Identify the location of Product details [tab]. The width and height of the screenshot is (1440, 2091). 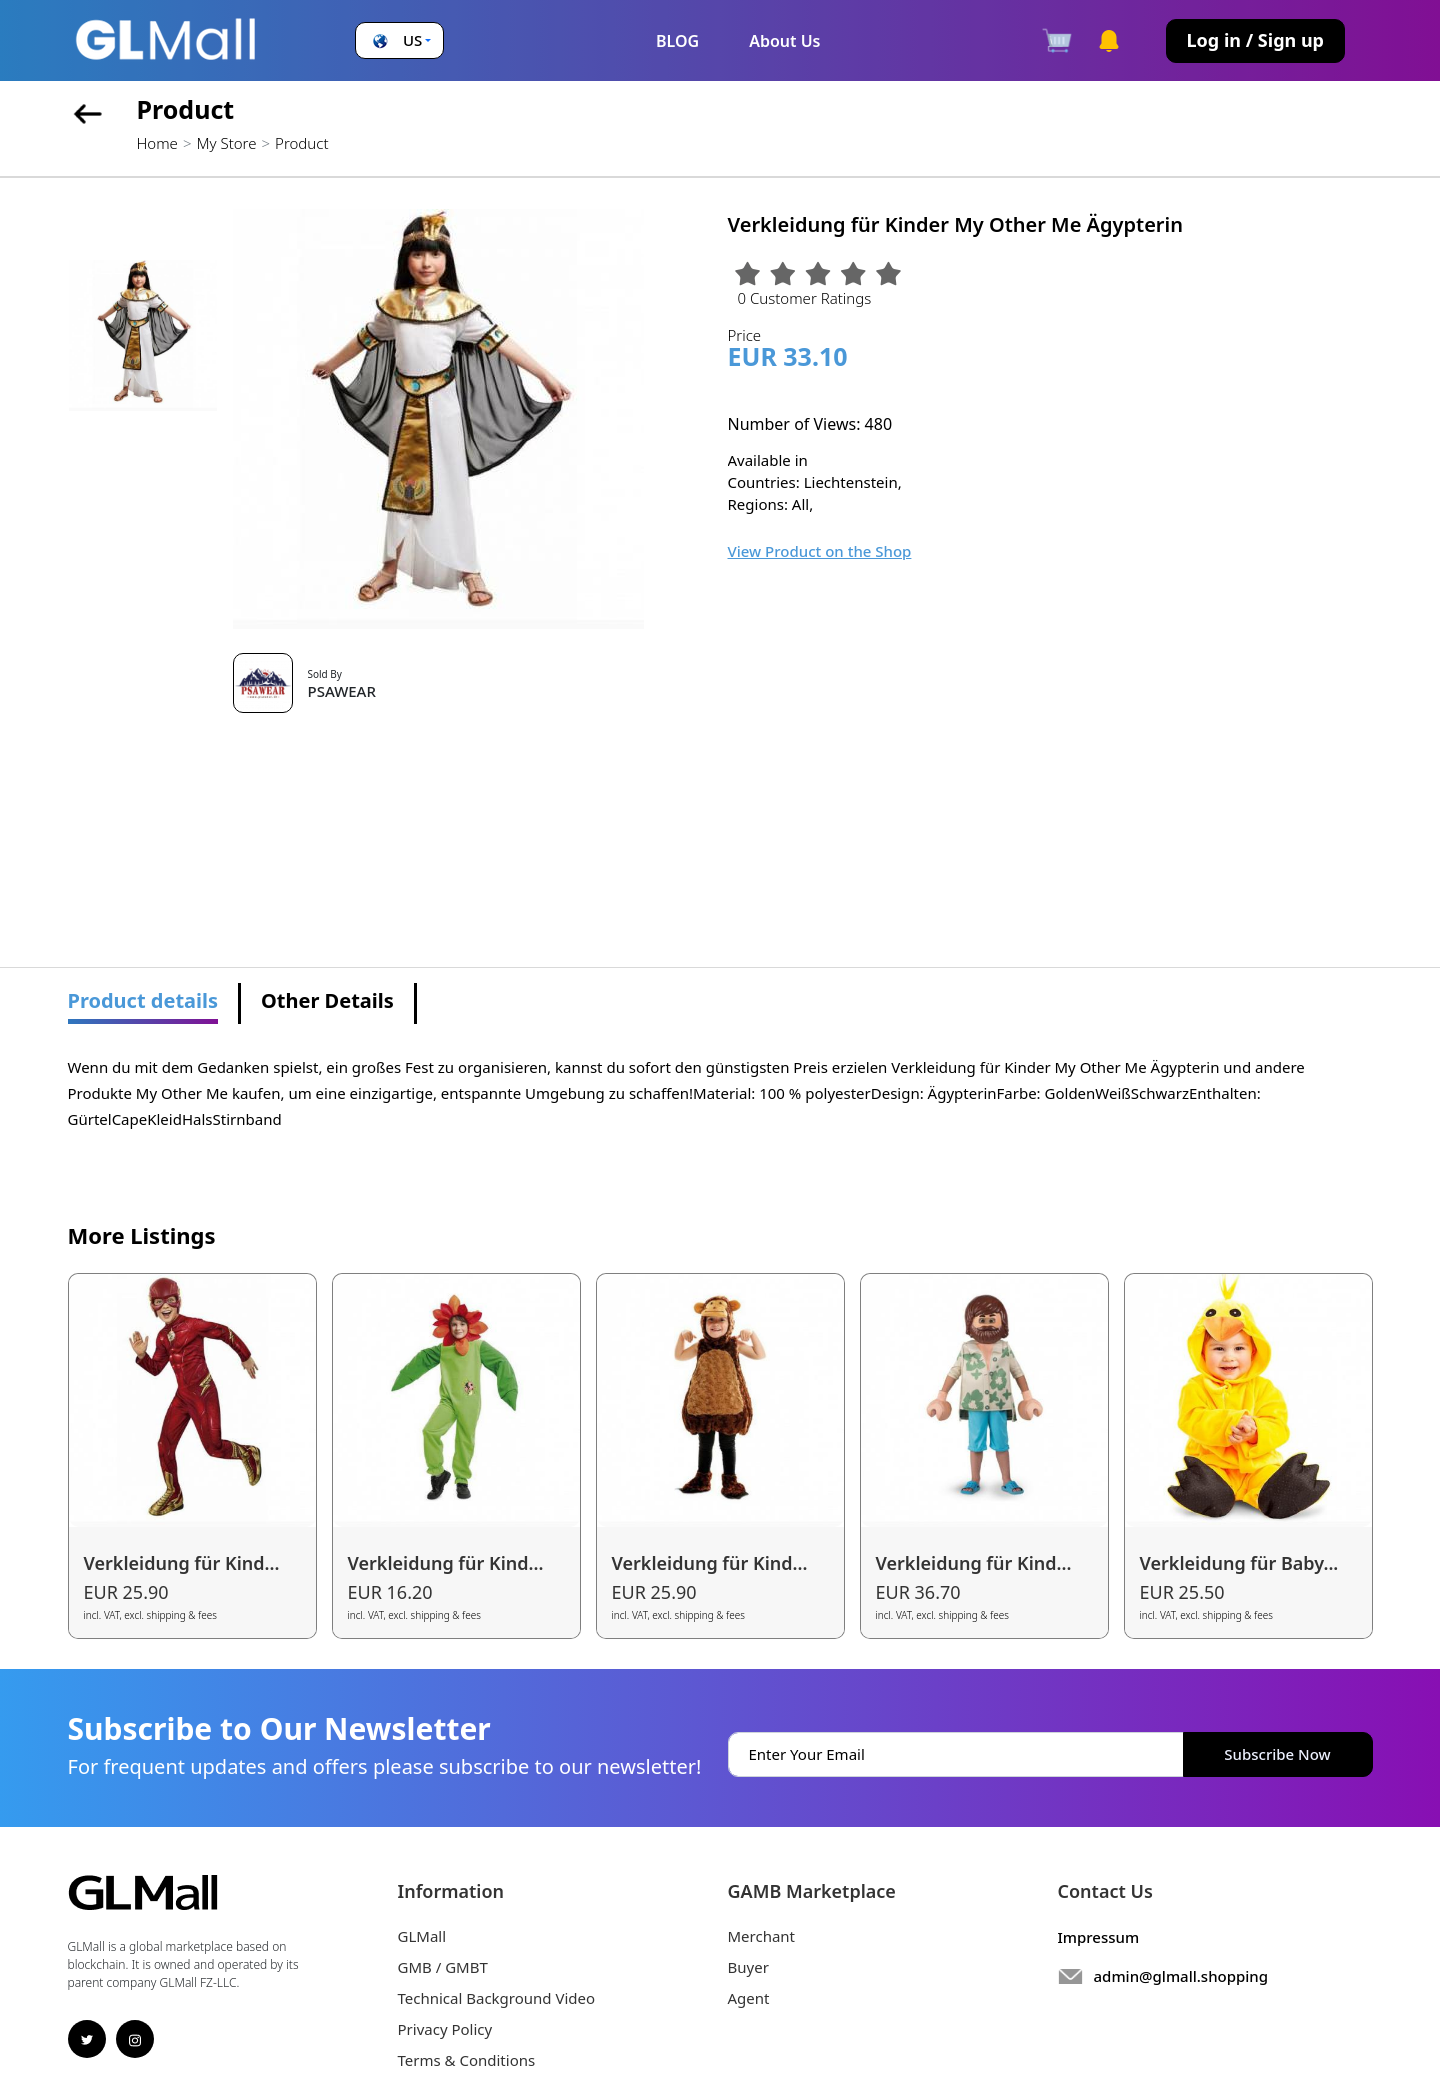
(143, 1000).